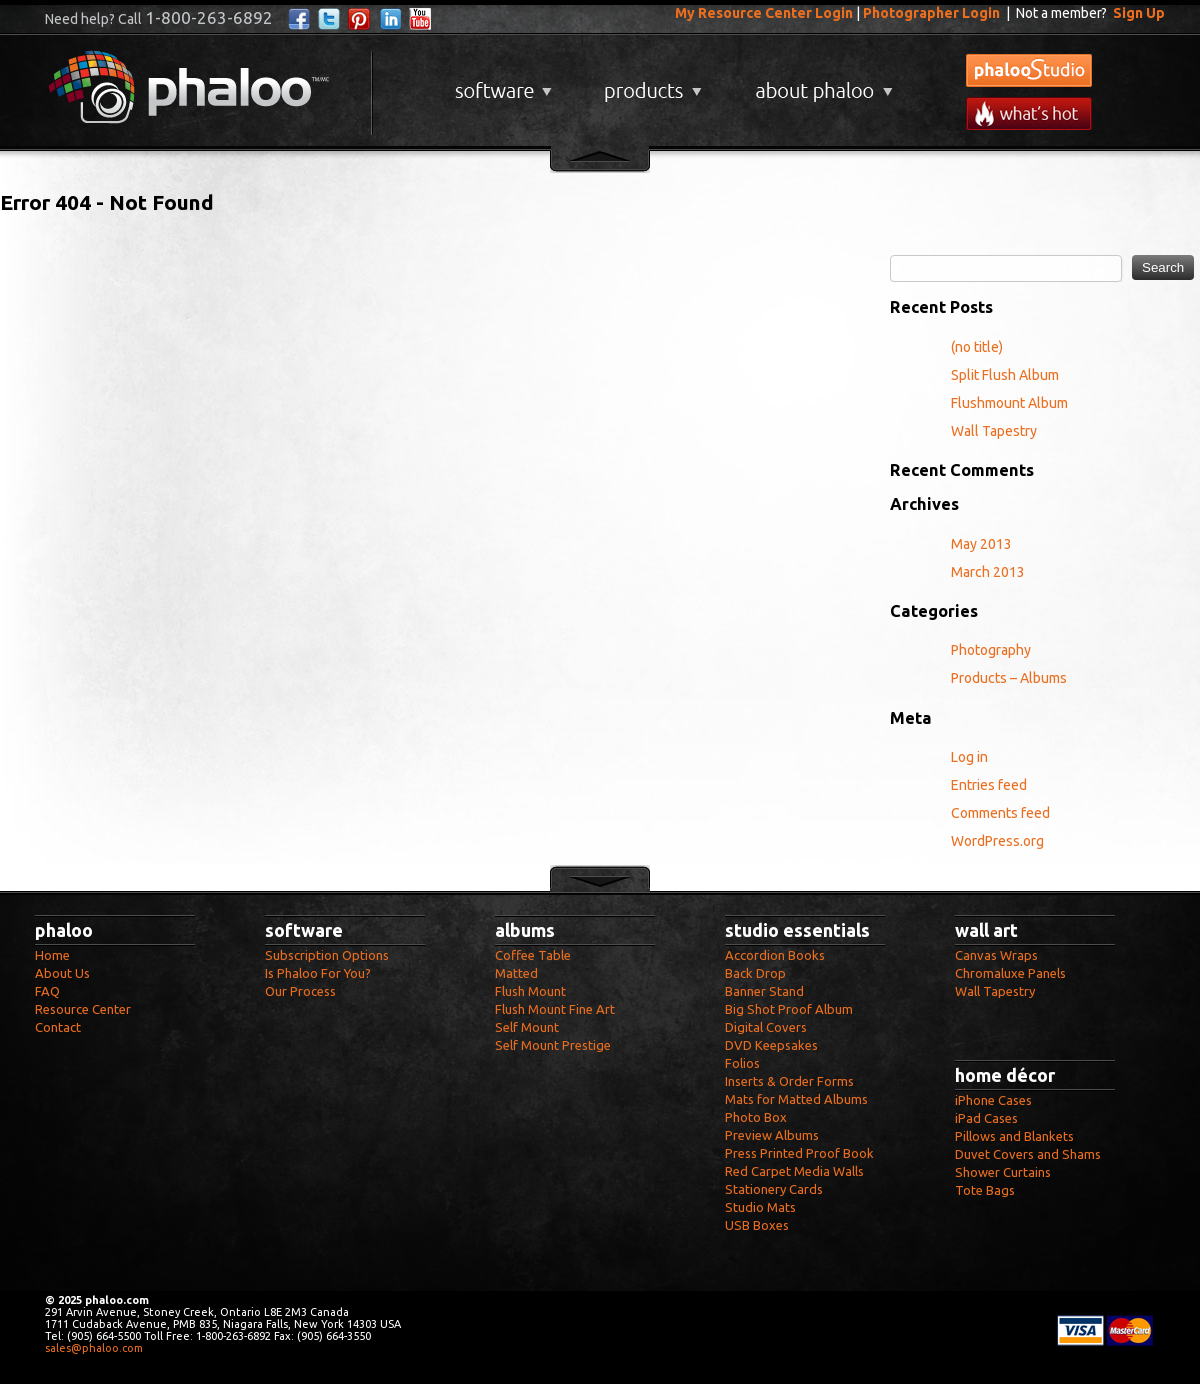 The height and width of the screenshot is (1384, 1200). I want to click on Home, so click(52, 955).